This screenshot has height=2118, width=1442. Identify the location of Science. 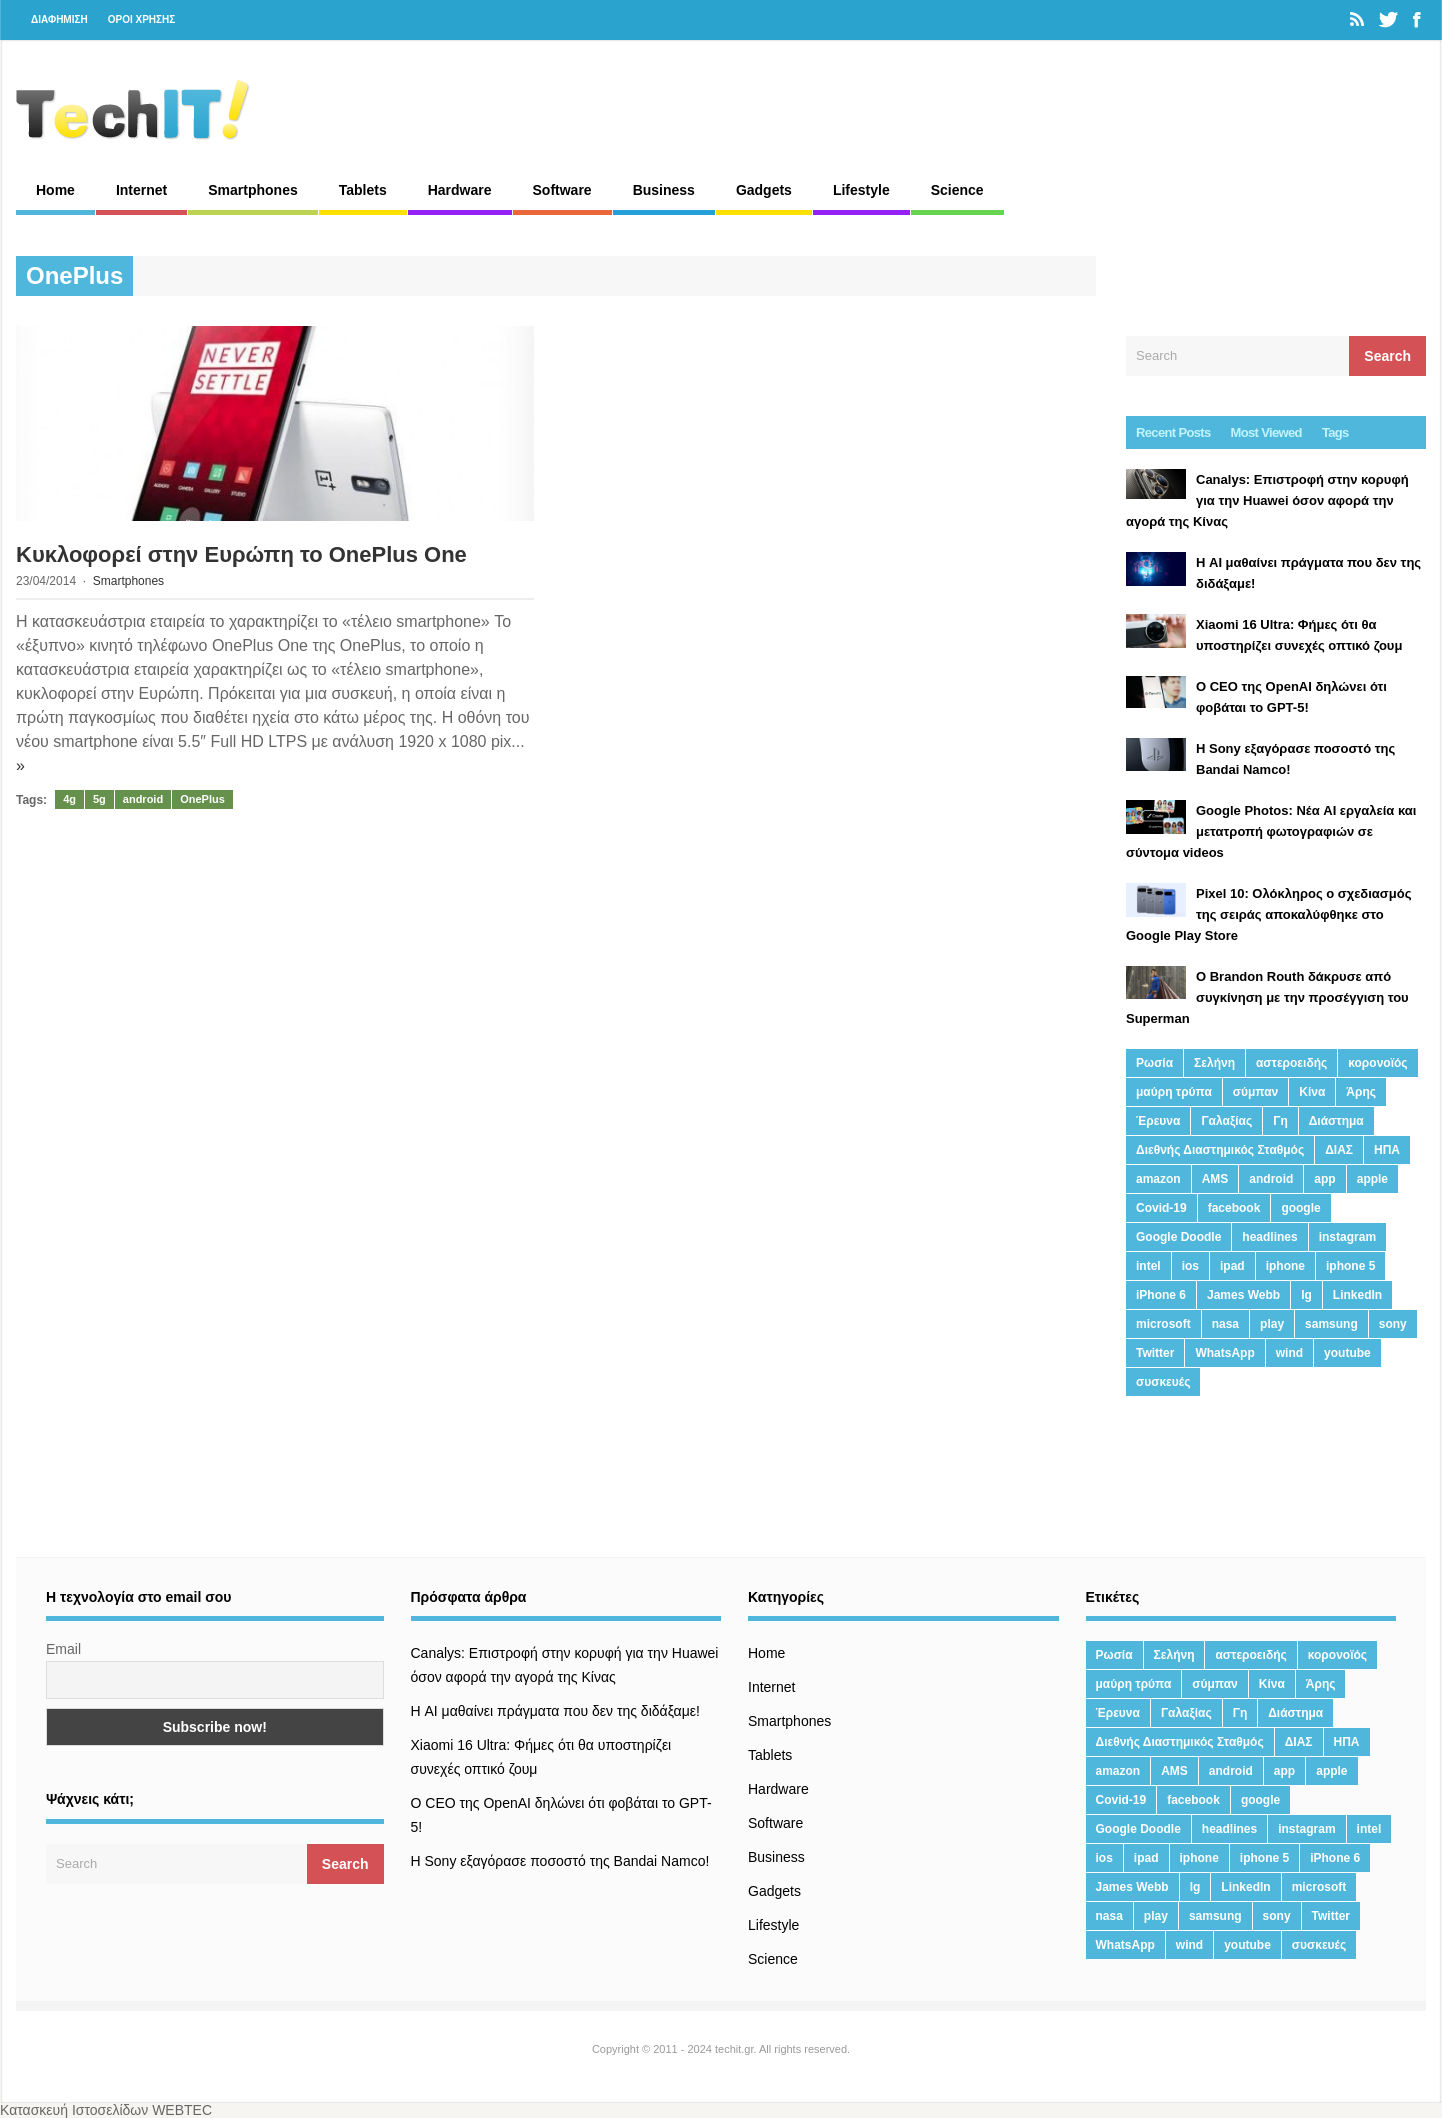
(957, 190).